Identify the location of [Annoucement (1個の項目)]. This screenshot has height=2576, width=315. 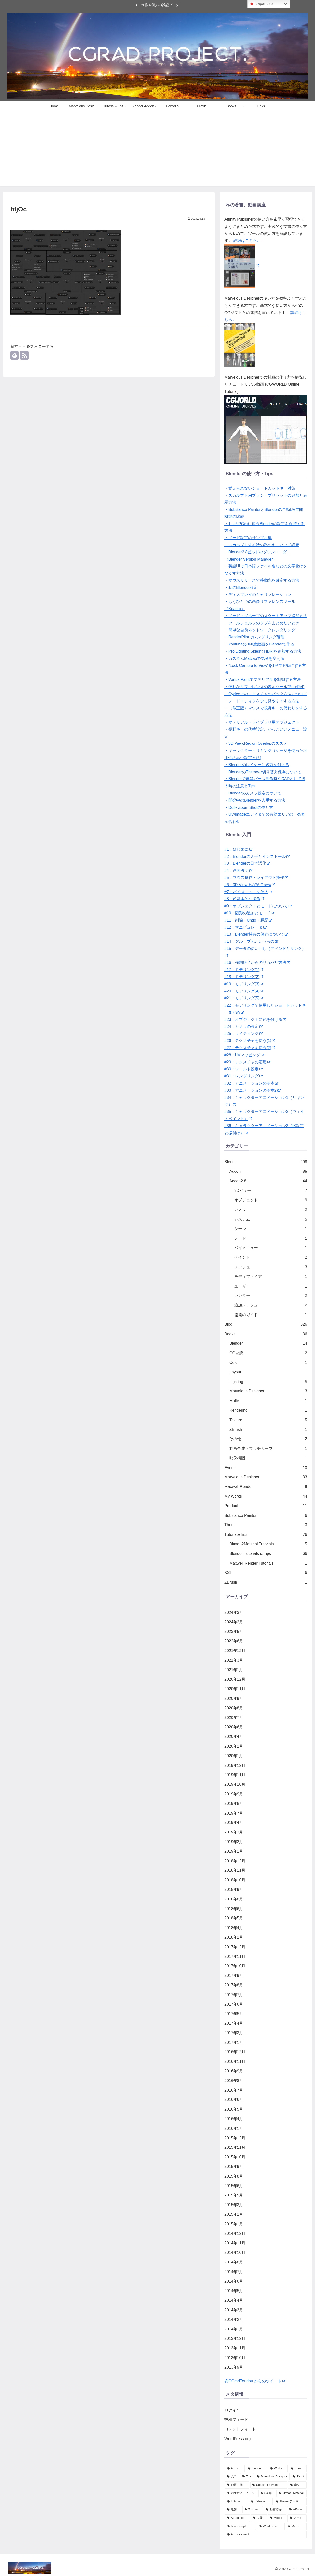
(266, 2534).